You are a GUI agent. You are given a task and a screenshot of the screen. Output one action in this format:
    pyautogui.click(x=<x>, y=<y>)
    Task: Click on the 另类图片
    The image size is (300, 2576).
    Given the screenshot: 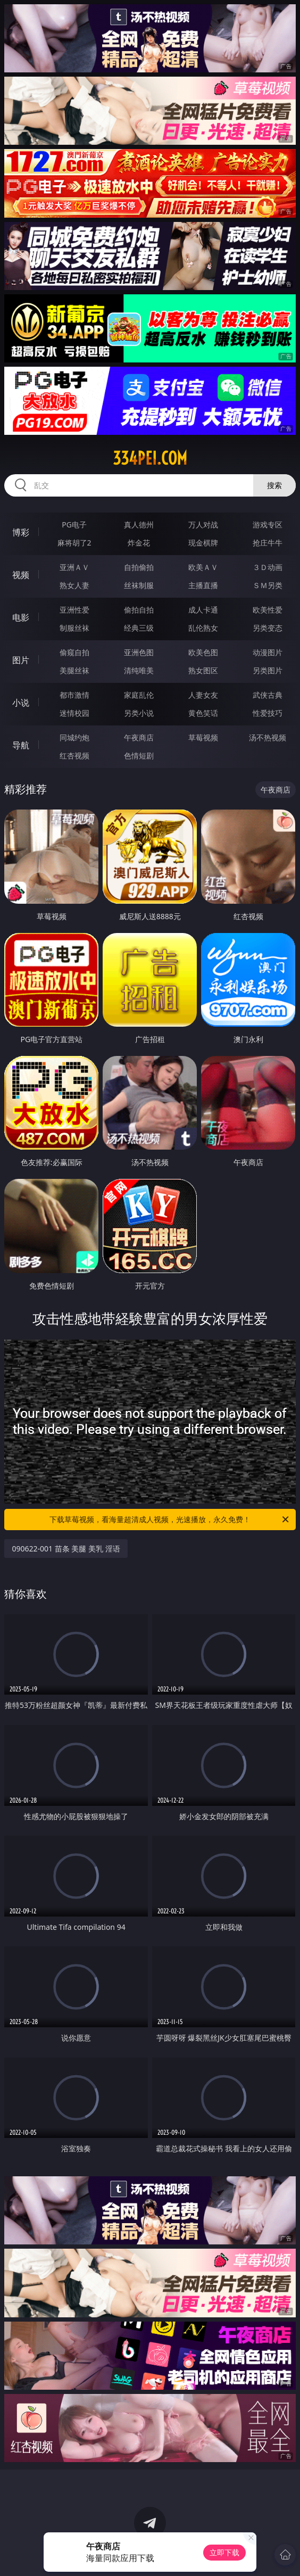 What is the action you would take?
    pyautogui.click(x=267, y=670)
    